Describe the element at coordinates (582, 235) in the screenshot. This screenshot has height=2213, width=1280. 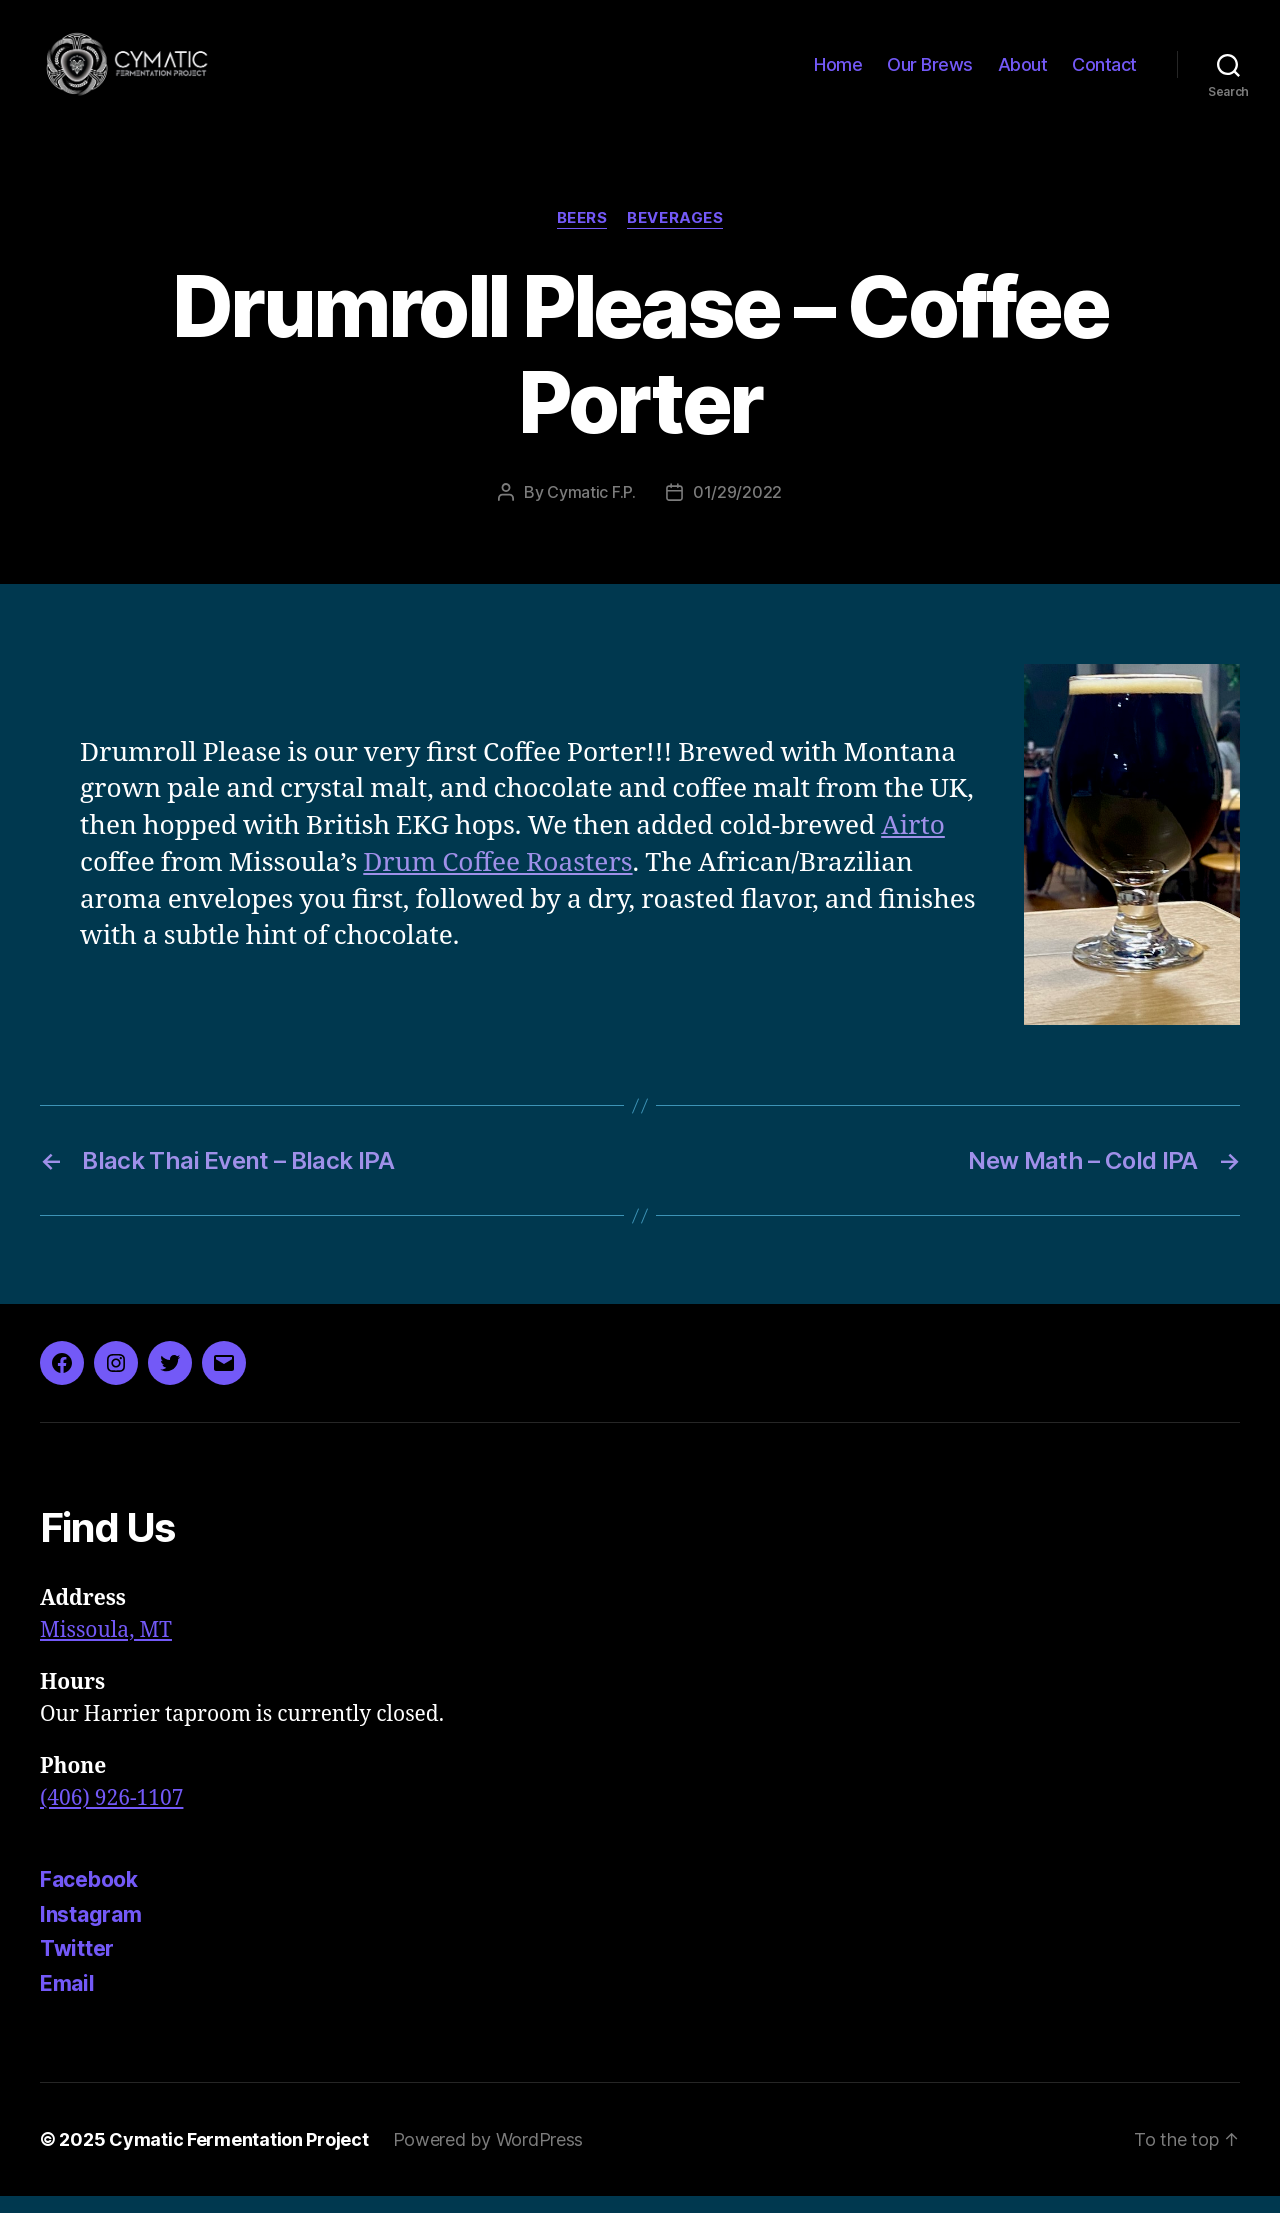
I see `Beers` at that location.